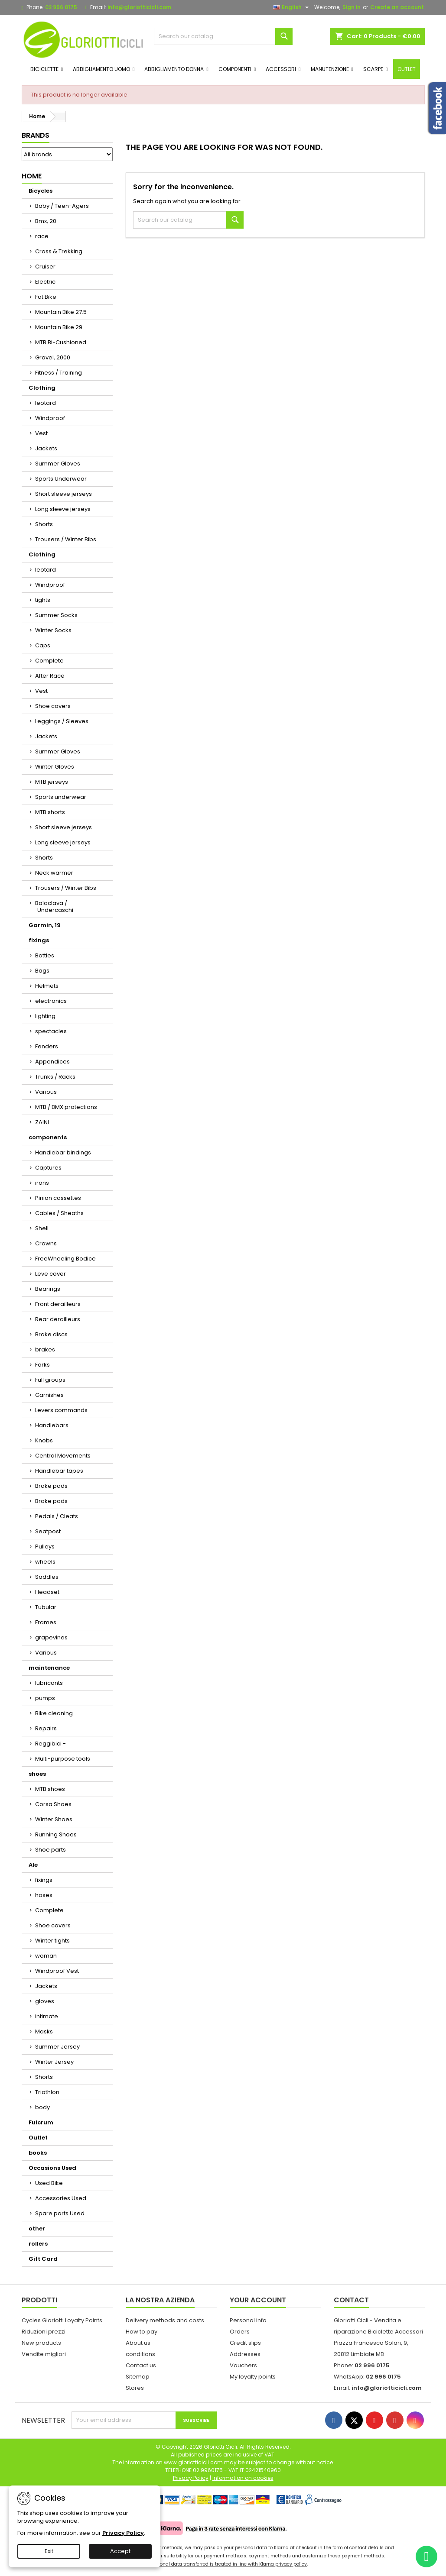 The width and height of the screenshot is (446, 2576). What do you see at coordinates (351, 2300) in the screenshot?
I see `Contact` at bounding box center [351, 2300].